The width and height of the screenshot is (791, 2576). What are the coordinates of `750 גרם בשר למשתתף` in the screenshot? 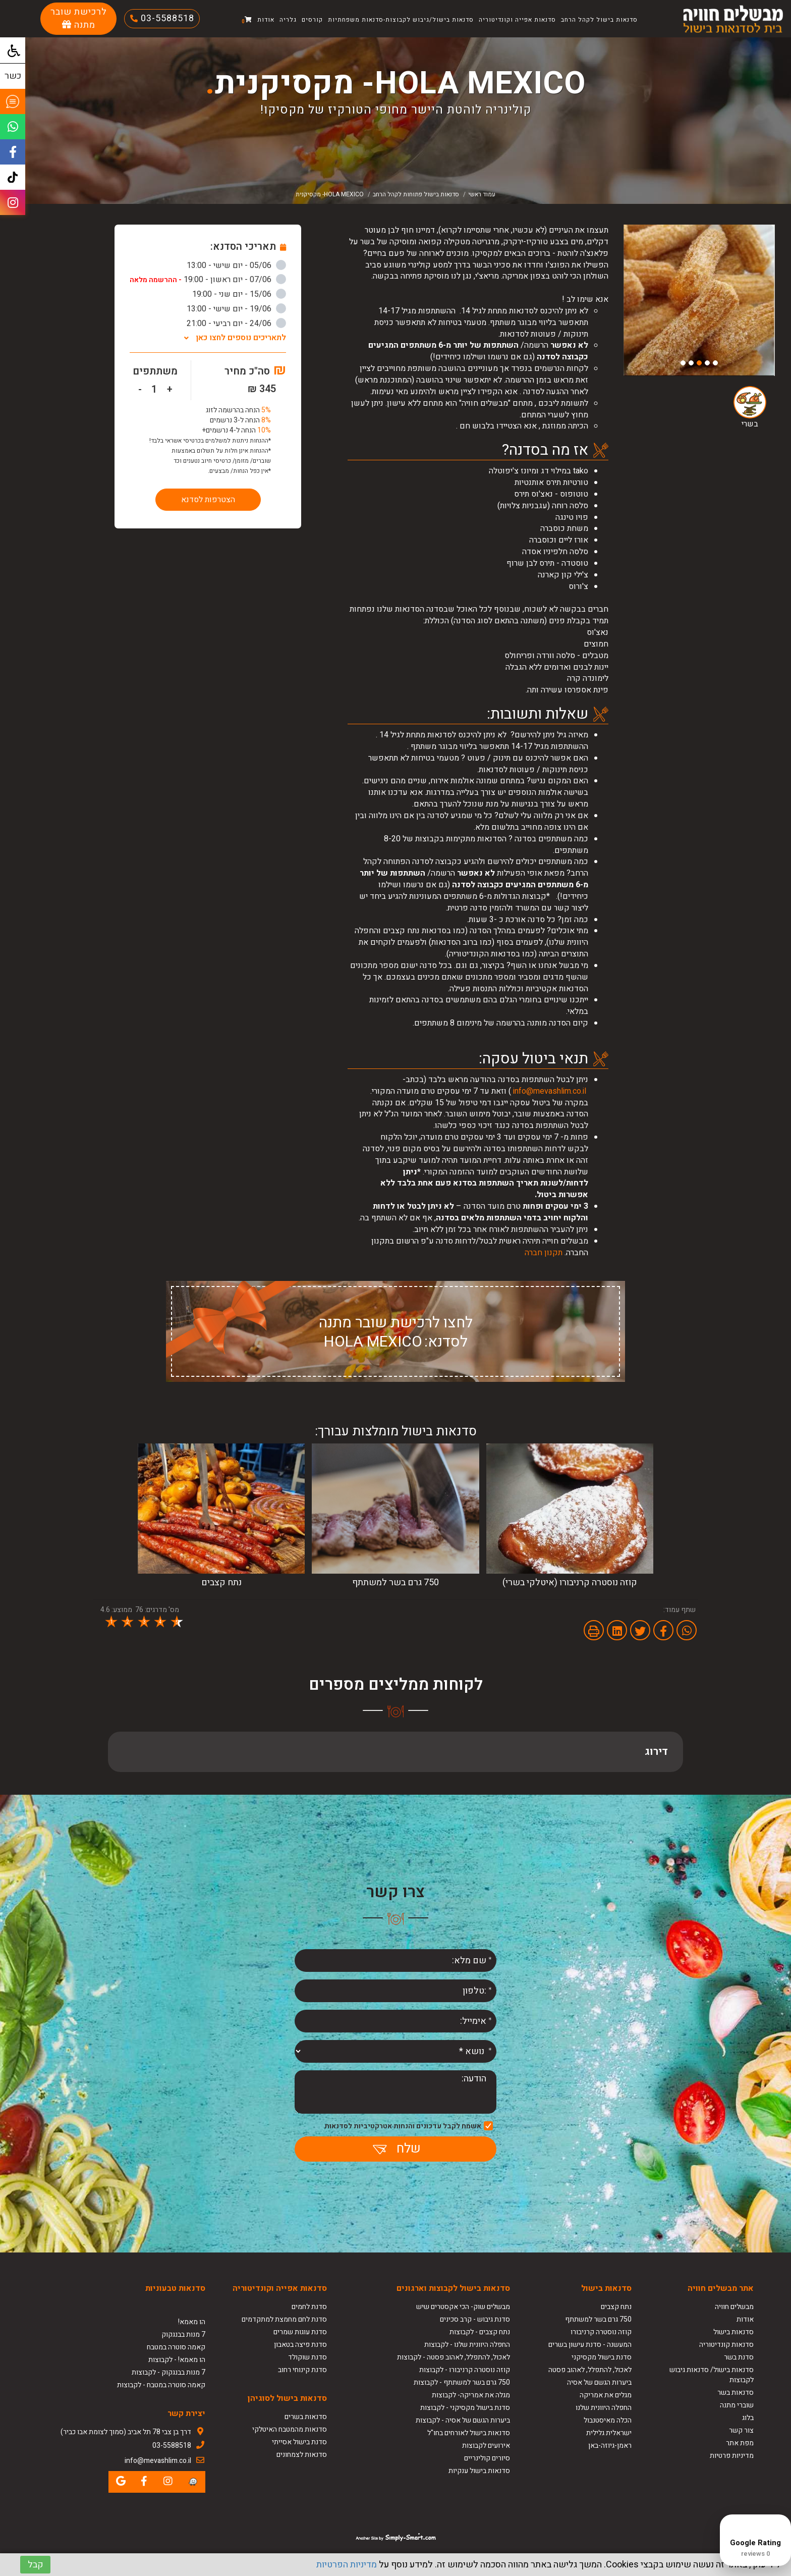 It's located at (598, 2319).